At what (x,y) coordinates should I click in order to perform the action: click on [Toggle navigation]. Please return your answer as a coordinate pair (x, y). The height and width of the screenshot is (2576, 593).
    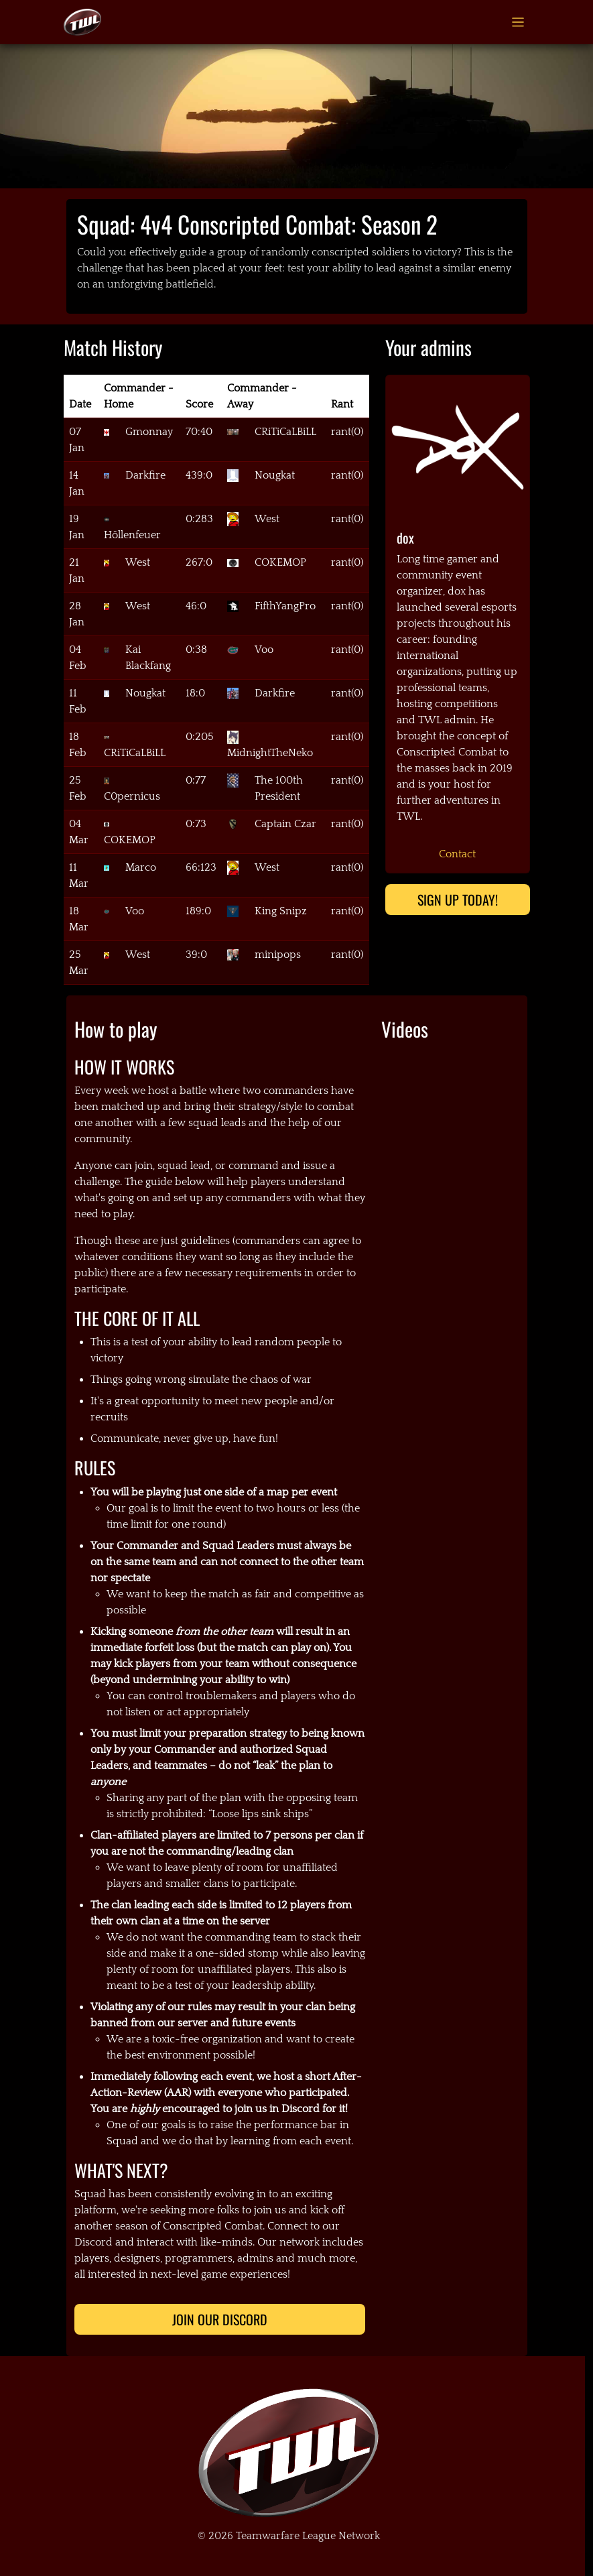
    Looking at the image, I should click on (518, 22).